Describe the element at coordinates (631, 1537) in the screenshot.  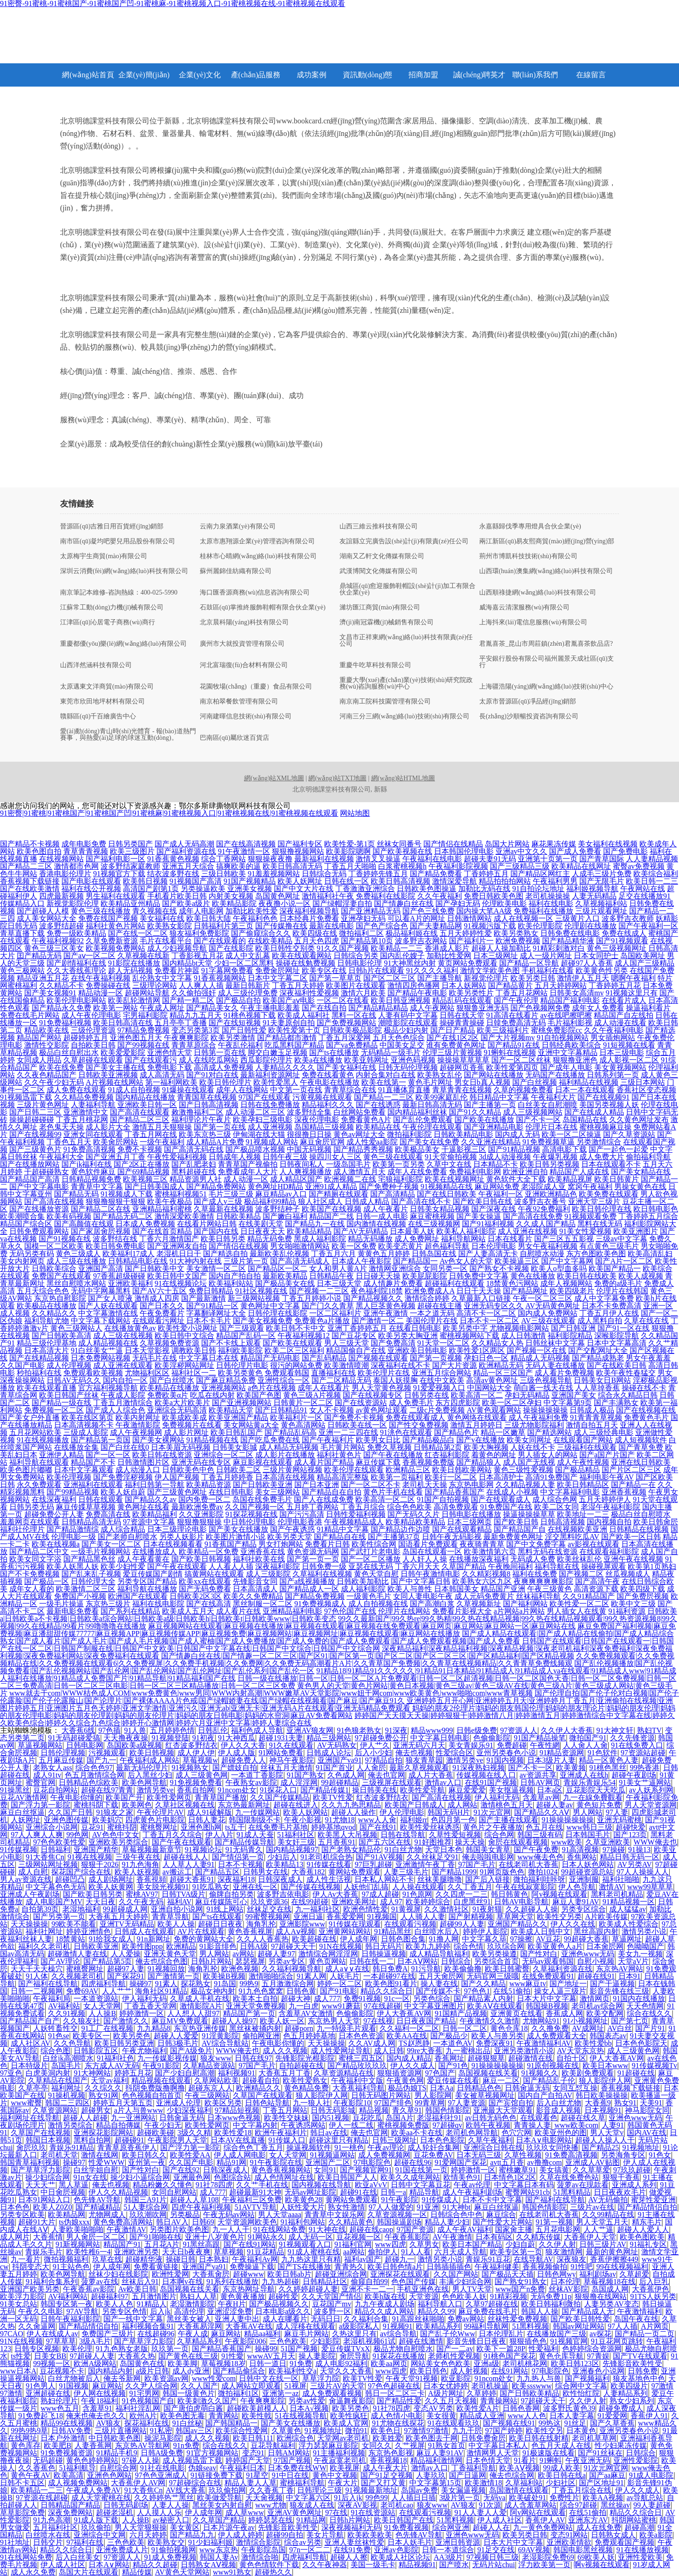
I see `国产欧美一区日韩` at that location.